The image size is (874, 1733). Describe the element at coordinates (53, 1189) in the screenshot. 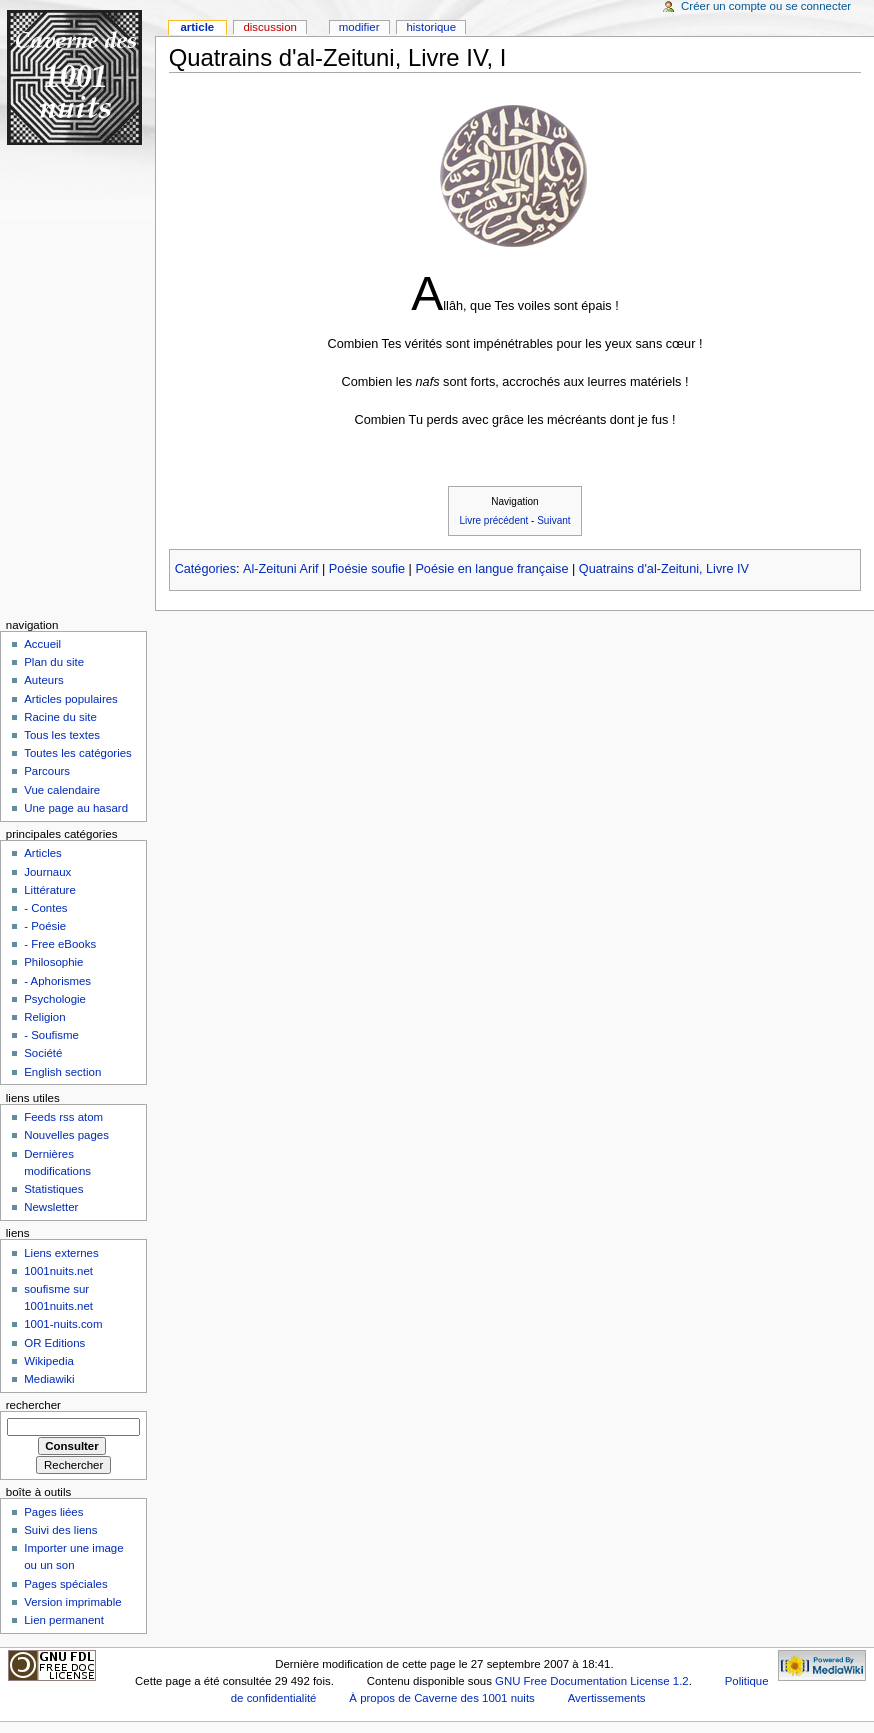

I see `Statistiques` at that location.